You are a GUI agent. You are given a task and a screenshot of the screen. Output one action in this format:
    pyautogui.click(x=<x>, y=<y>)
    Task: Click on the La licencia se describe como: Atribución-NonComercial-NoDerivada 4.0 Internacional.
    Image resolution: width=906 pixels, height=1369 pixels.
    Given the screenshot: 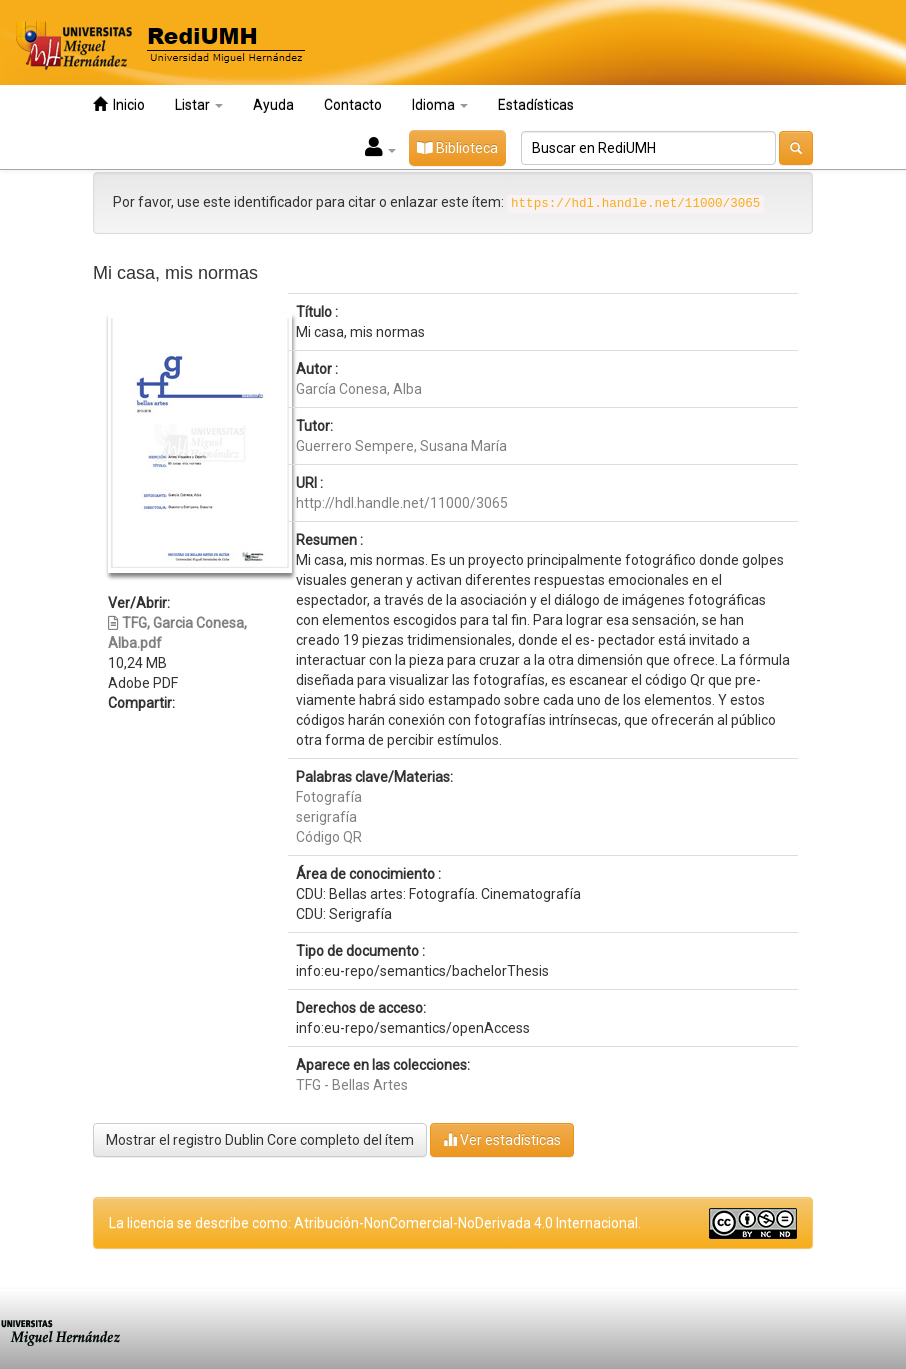 What is the action you would take?
    pyautogui.click(x=375, y=1223)
    